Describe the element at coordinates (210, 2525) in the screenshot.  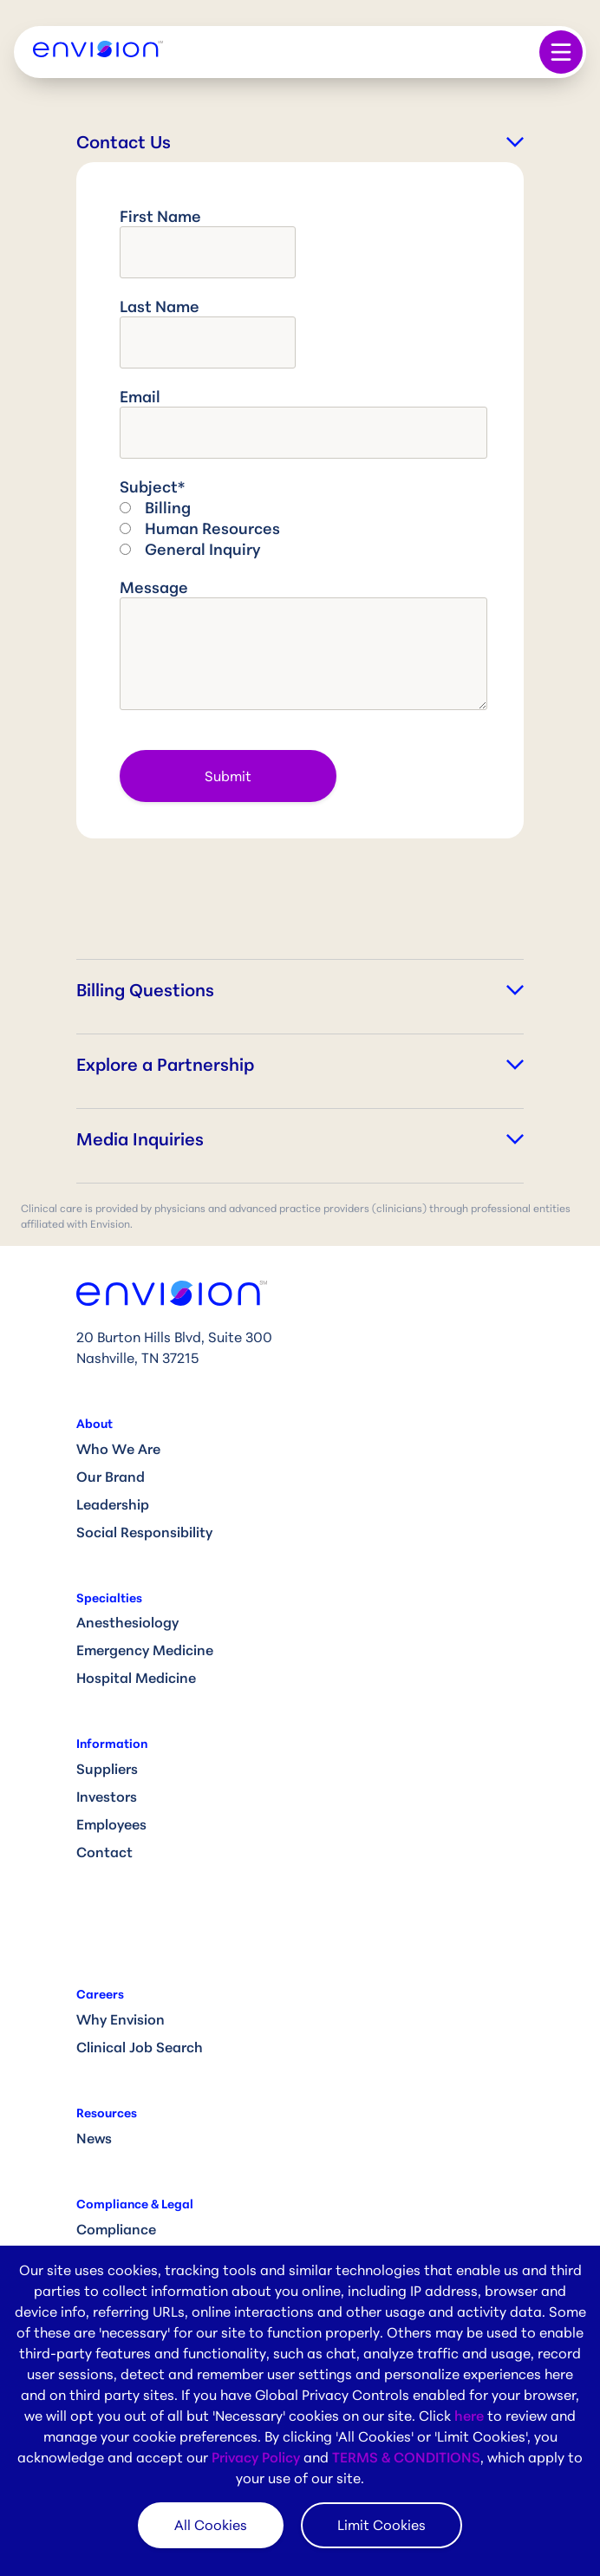
I see `All Cookies` at that location.